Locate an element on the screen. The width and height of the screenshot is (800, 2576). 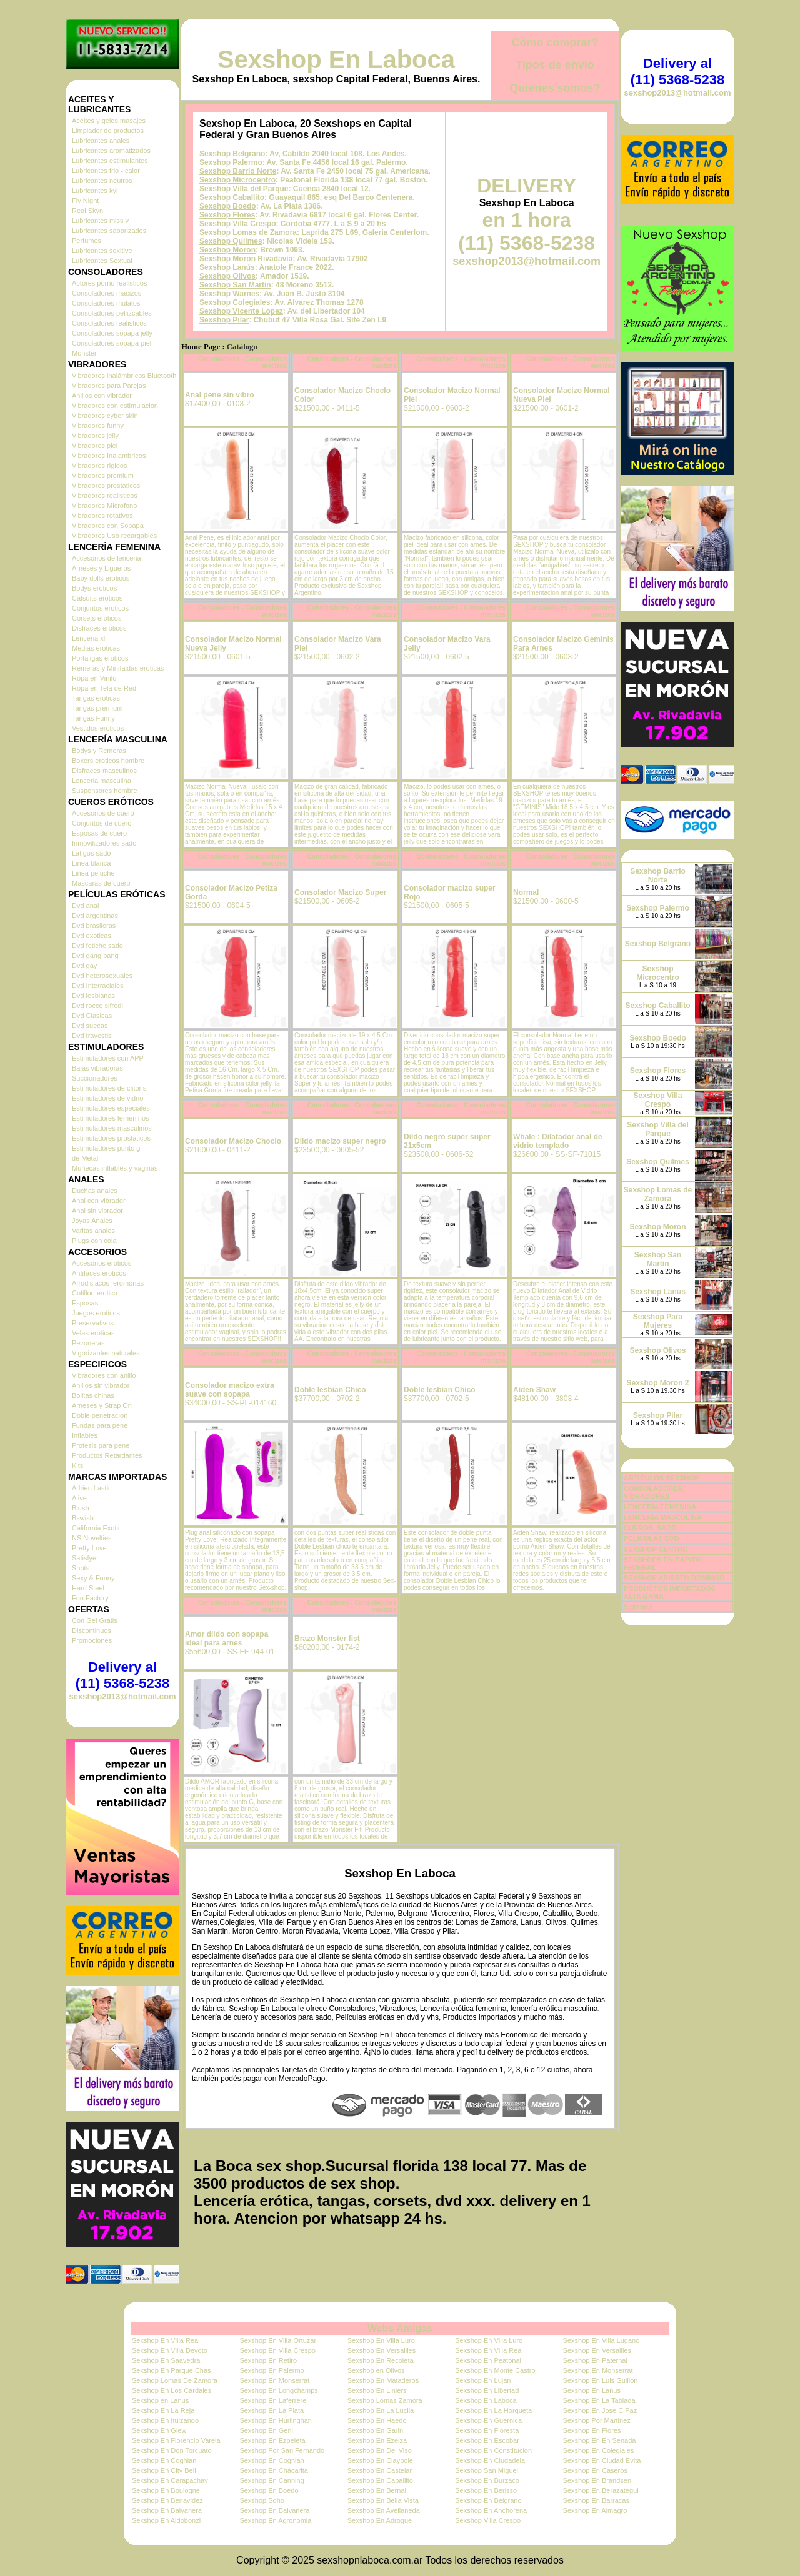
Consolador macizo extra suave con sopapa is located at coordinates (229, 1390).